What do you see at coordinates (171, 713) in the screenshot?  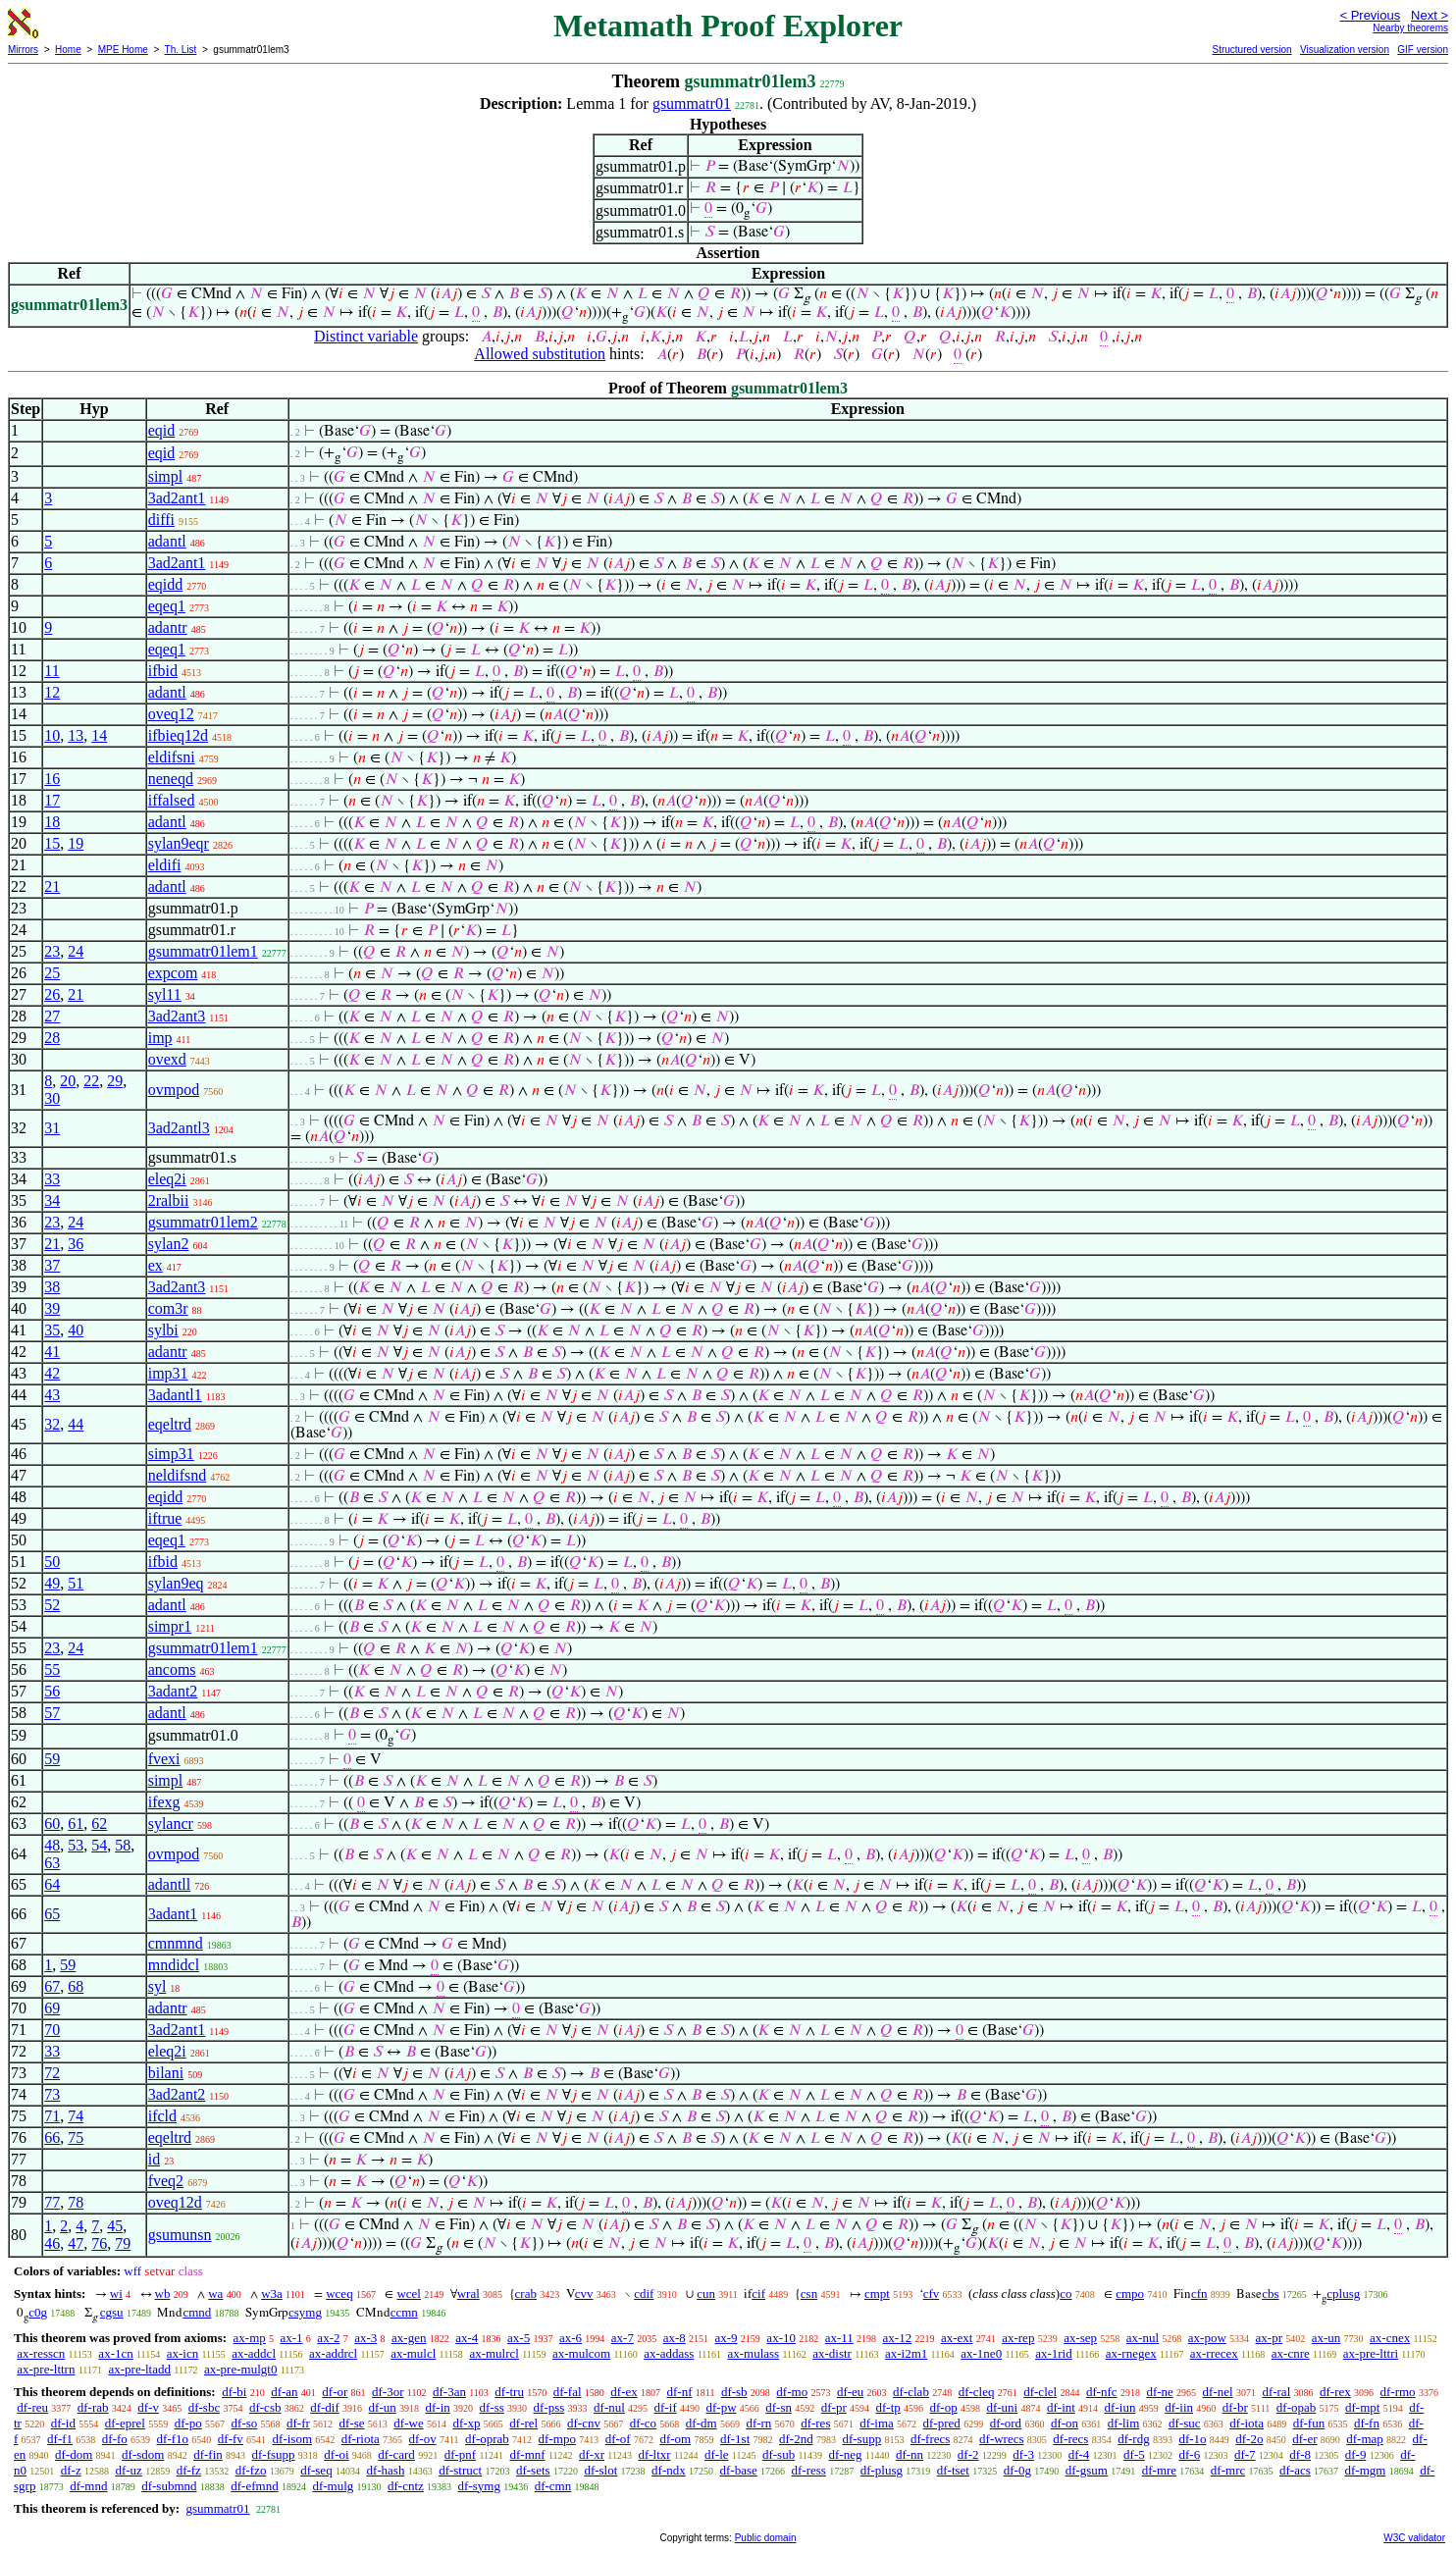 I see `oveq12` at bounding box center [171, 713].